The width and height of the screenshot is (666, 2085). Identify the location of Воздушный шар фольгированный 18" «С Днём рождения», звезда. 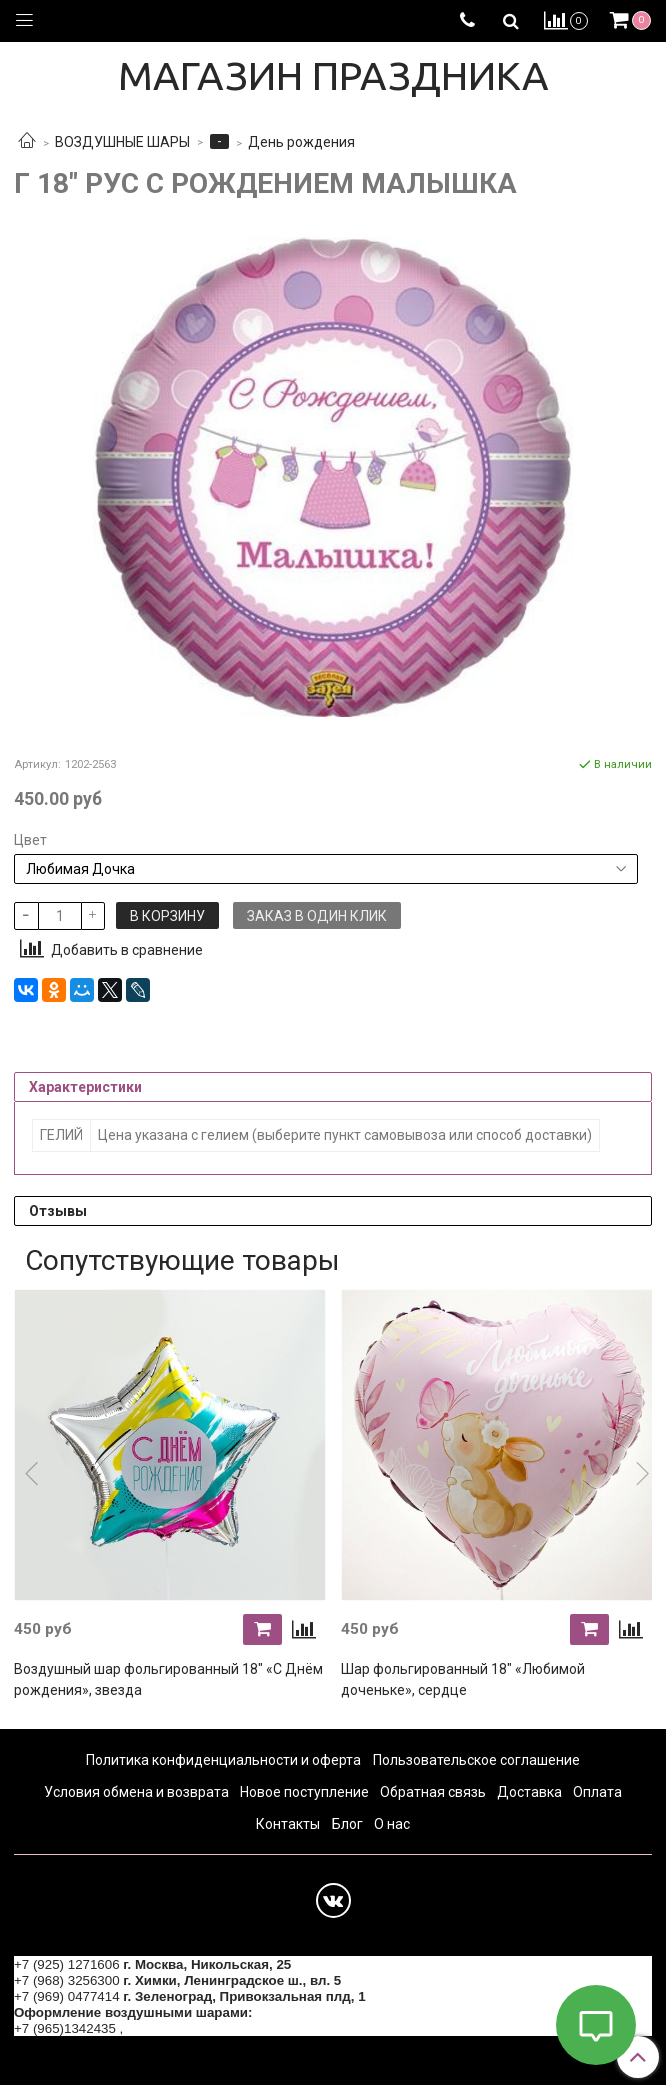
(168, 1679).